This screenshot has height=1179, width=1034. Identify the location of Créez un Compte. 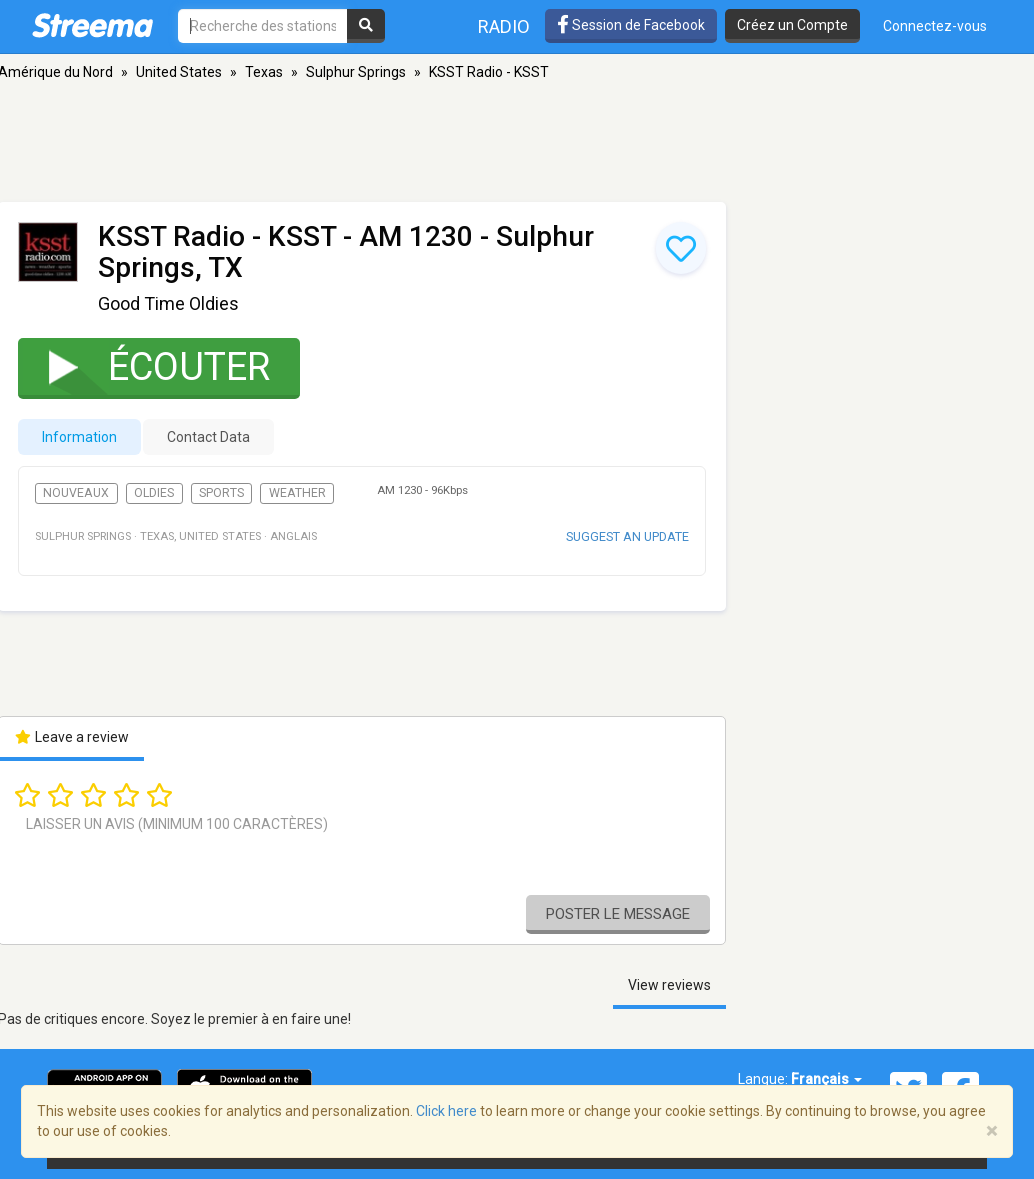
(792, 25).